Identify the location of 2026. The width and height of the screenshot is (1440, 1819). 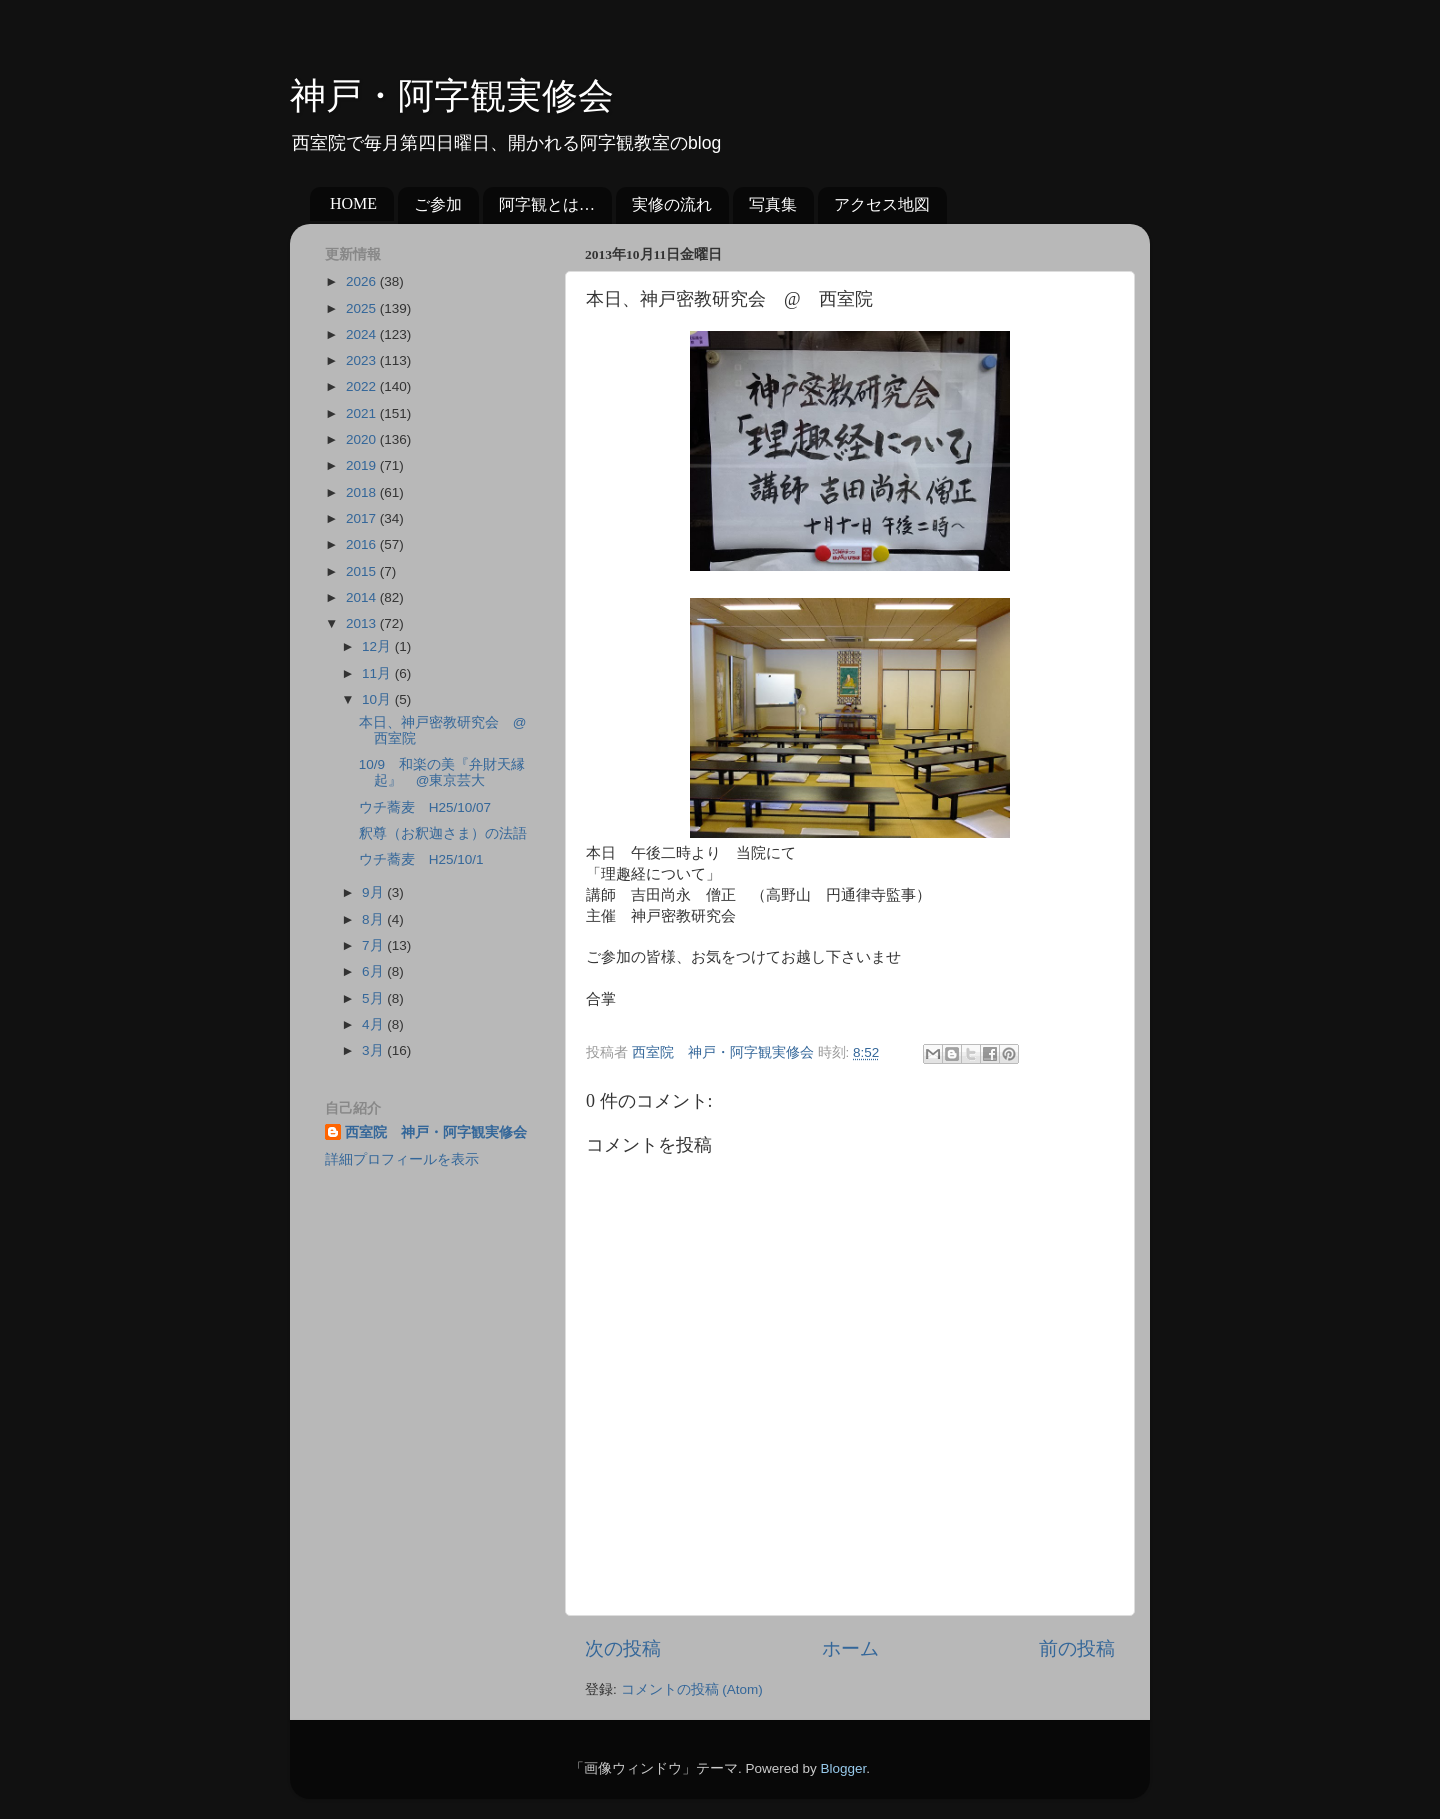
(363, 281).